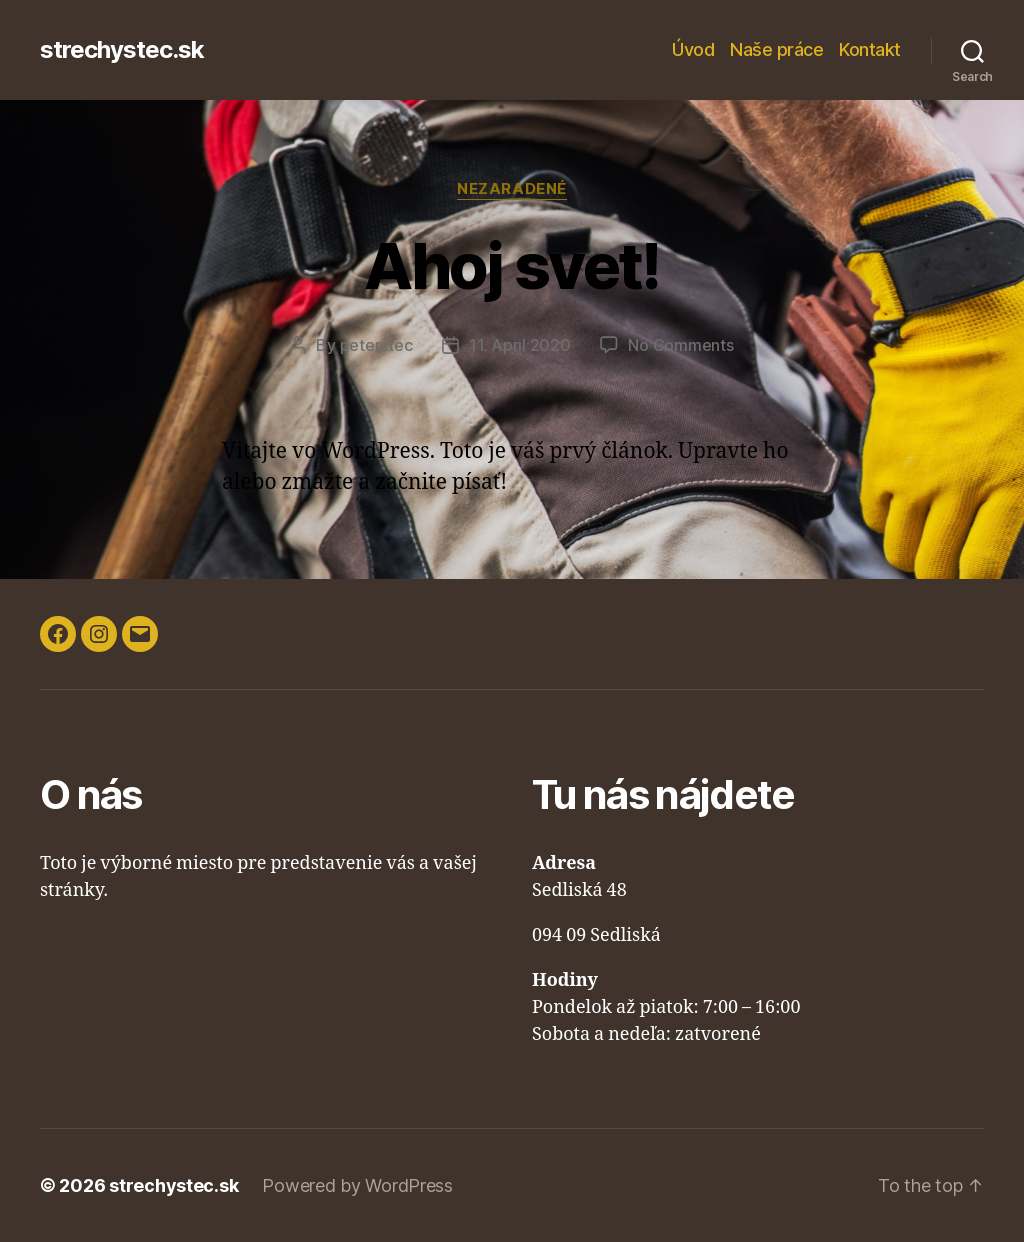 The height and width of the screenshot is (1242, 1024). Describe the element at coordinates (693, 49) in the screenshot. I see `Úvod` at that location.